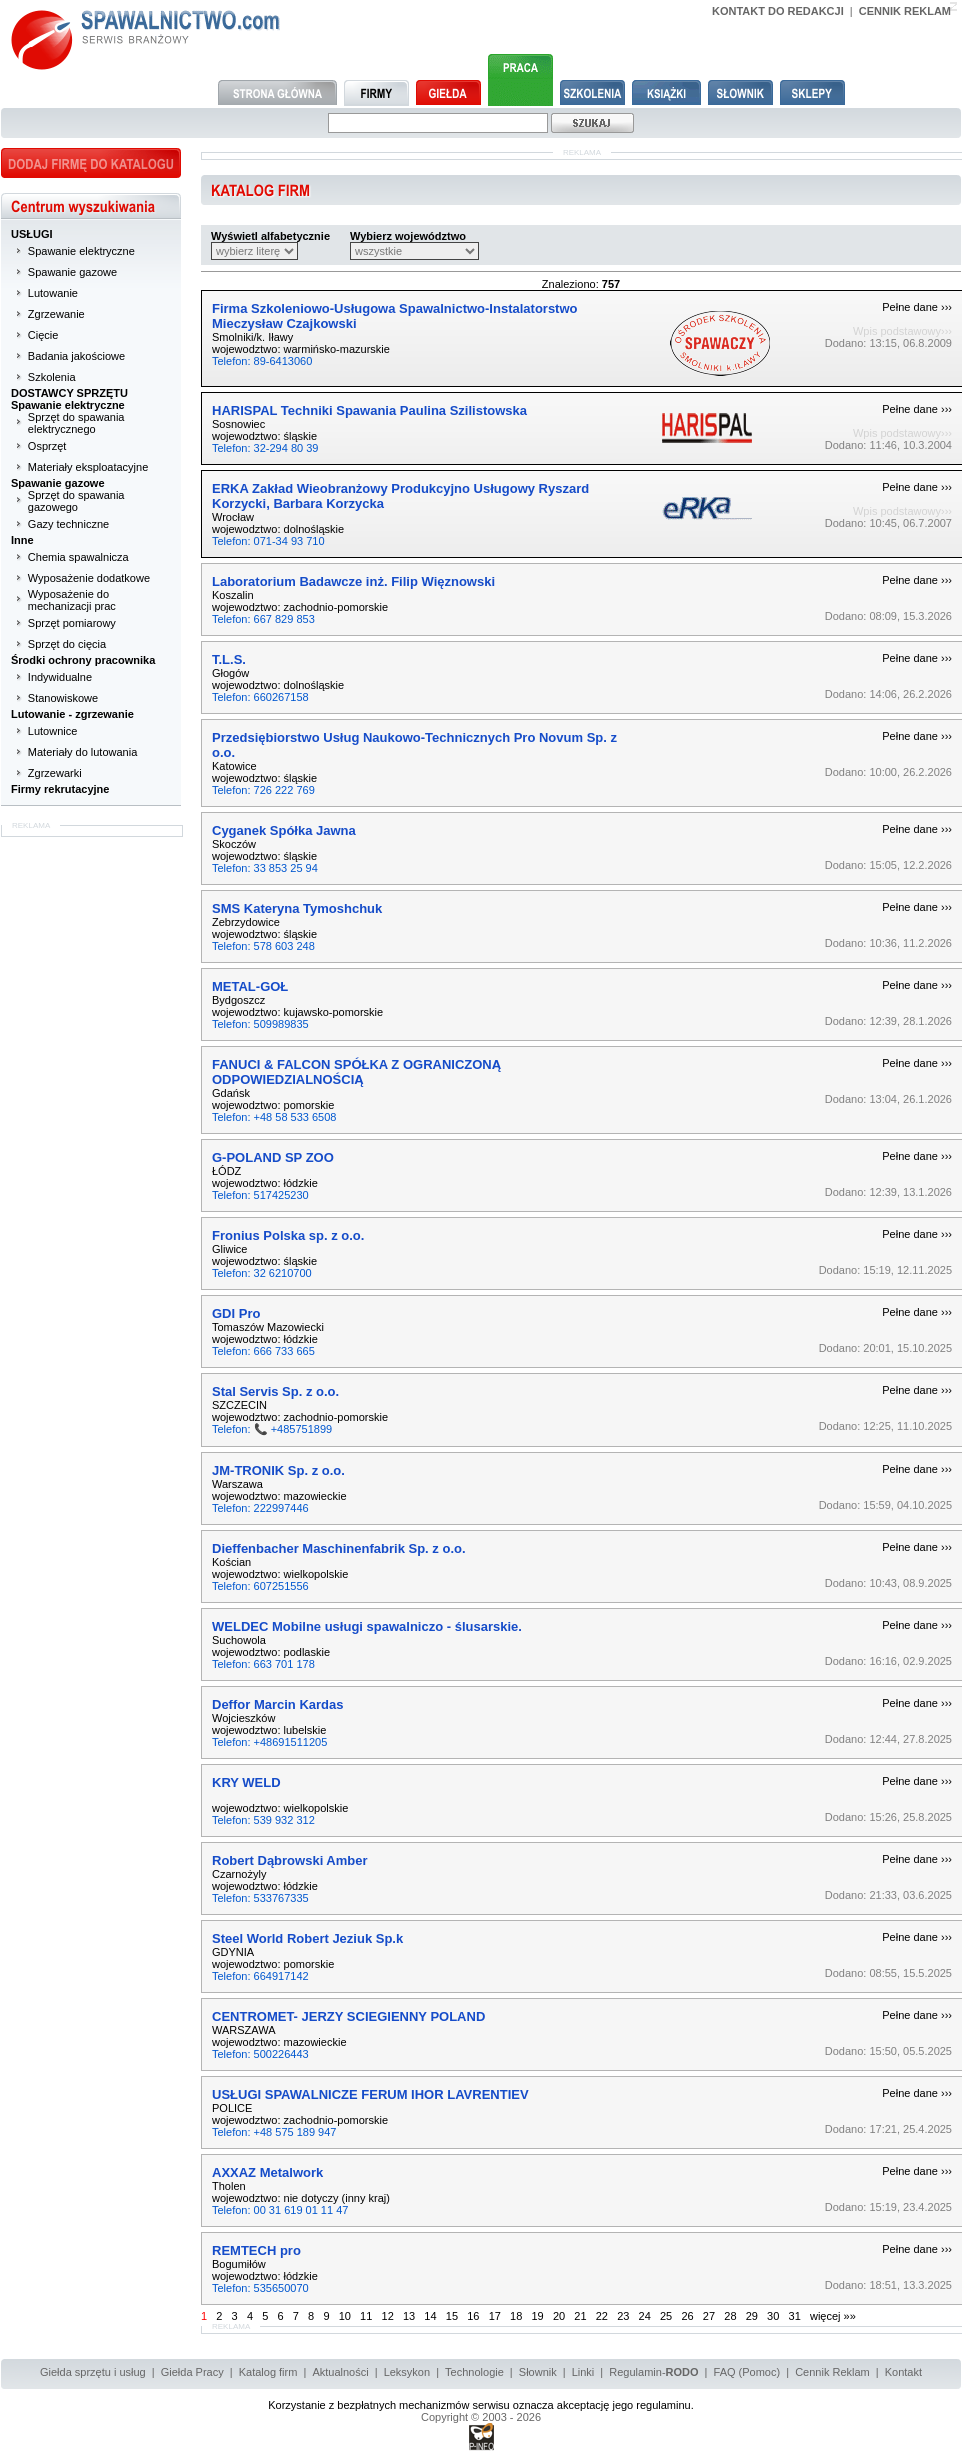 This screenshot has width=962, height=2461. Describe the element at coordinates (747, 2372) in the screenshot. I see `FAQ (Pomoc)` at that location.